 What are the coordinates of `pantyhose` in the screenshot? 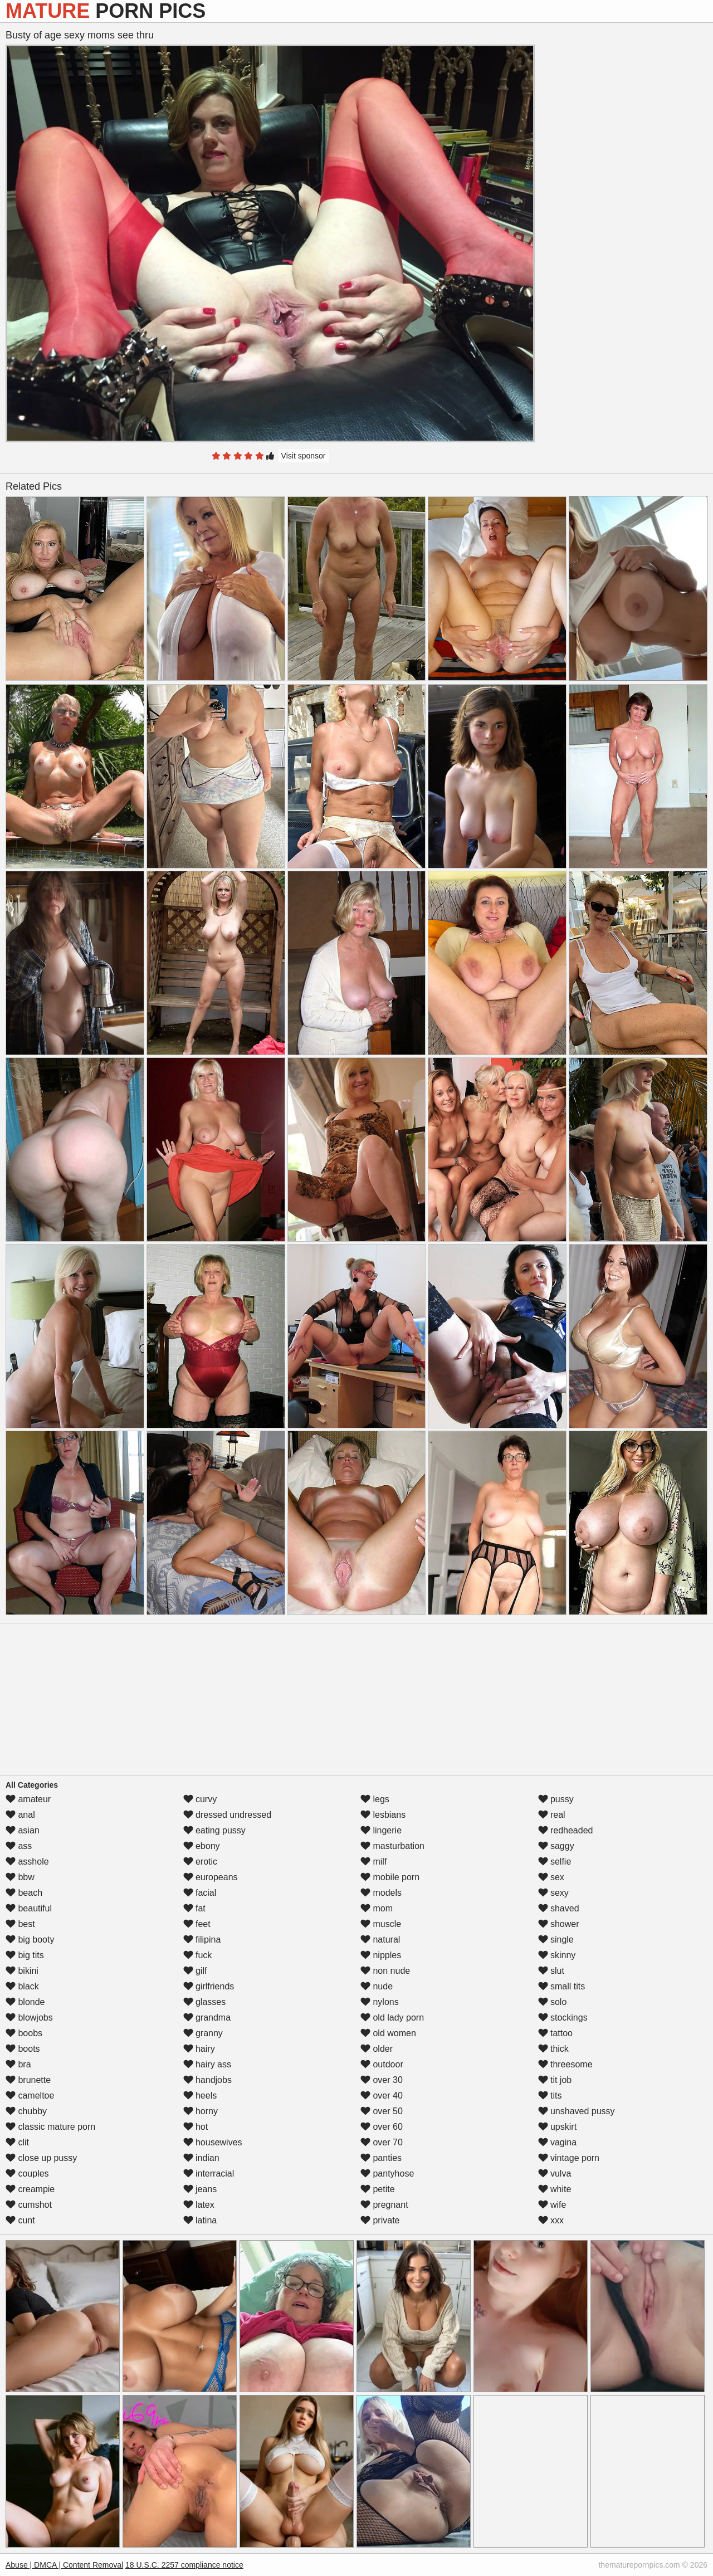 It's located at (387, 2173).